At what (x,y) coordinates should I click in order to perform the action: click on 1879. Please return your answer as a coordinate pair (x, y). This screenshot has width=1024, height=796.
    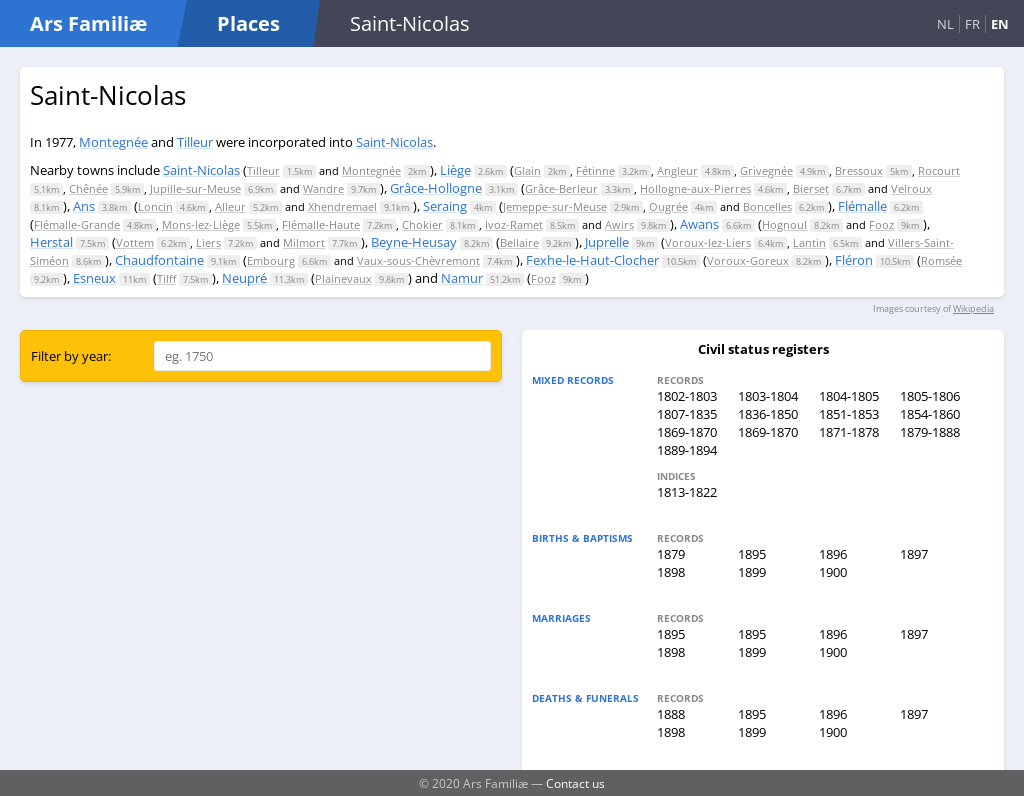
    Looking at the image, I should click on (671, 554).